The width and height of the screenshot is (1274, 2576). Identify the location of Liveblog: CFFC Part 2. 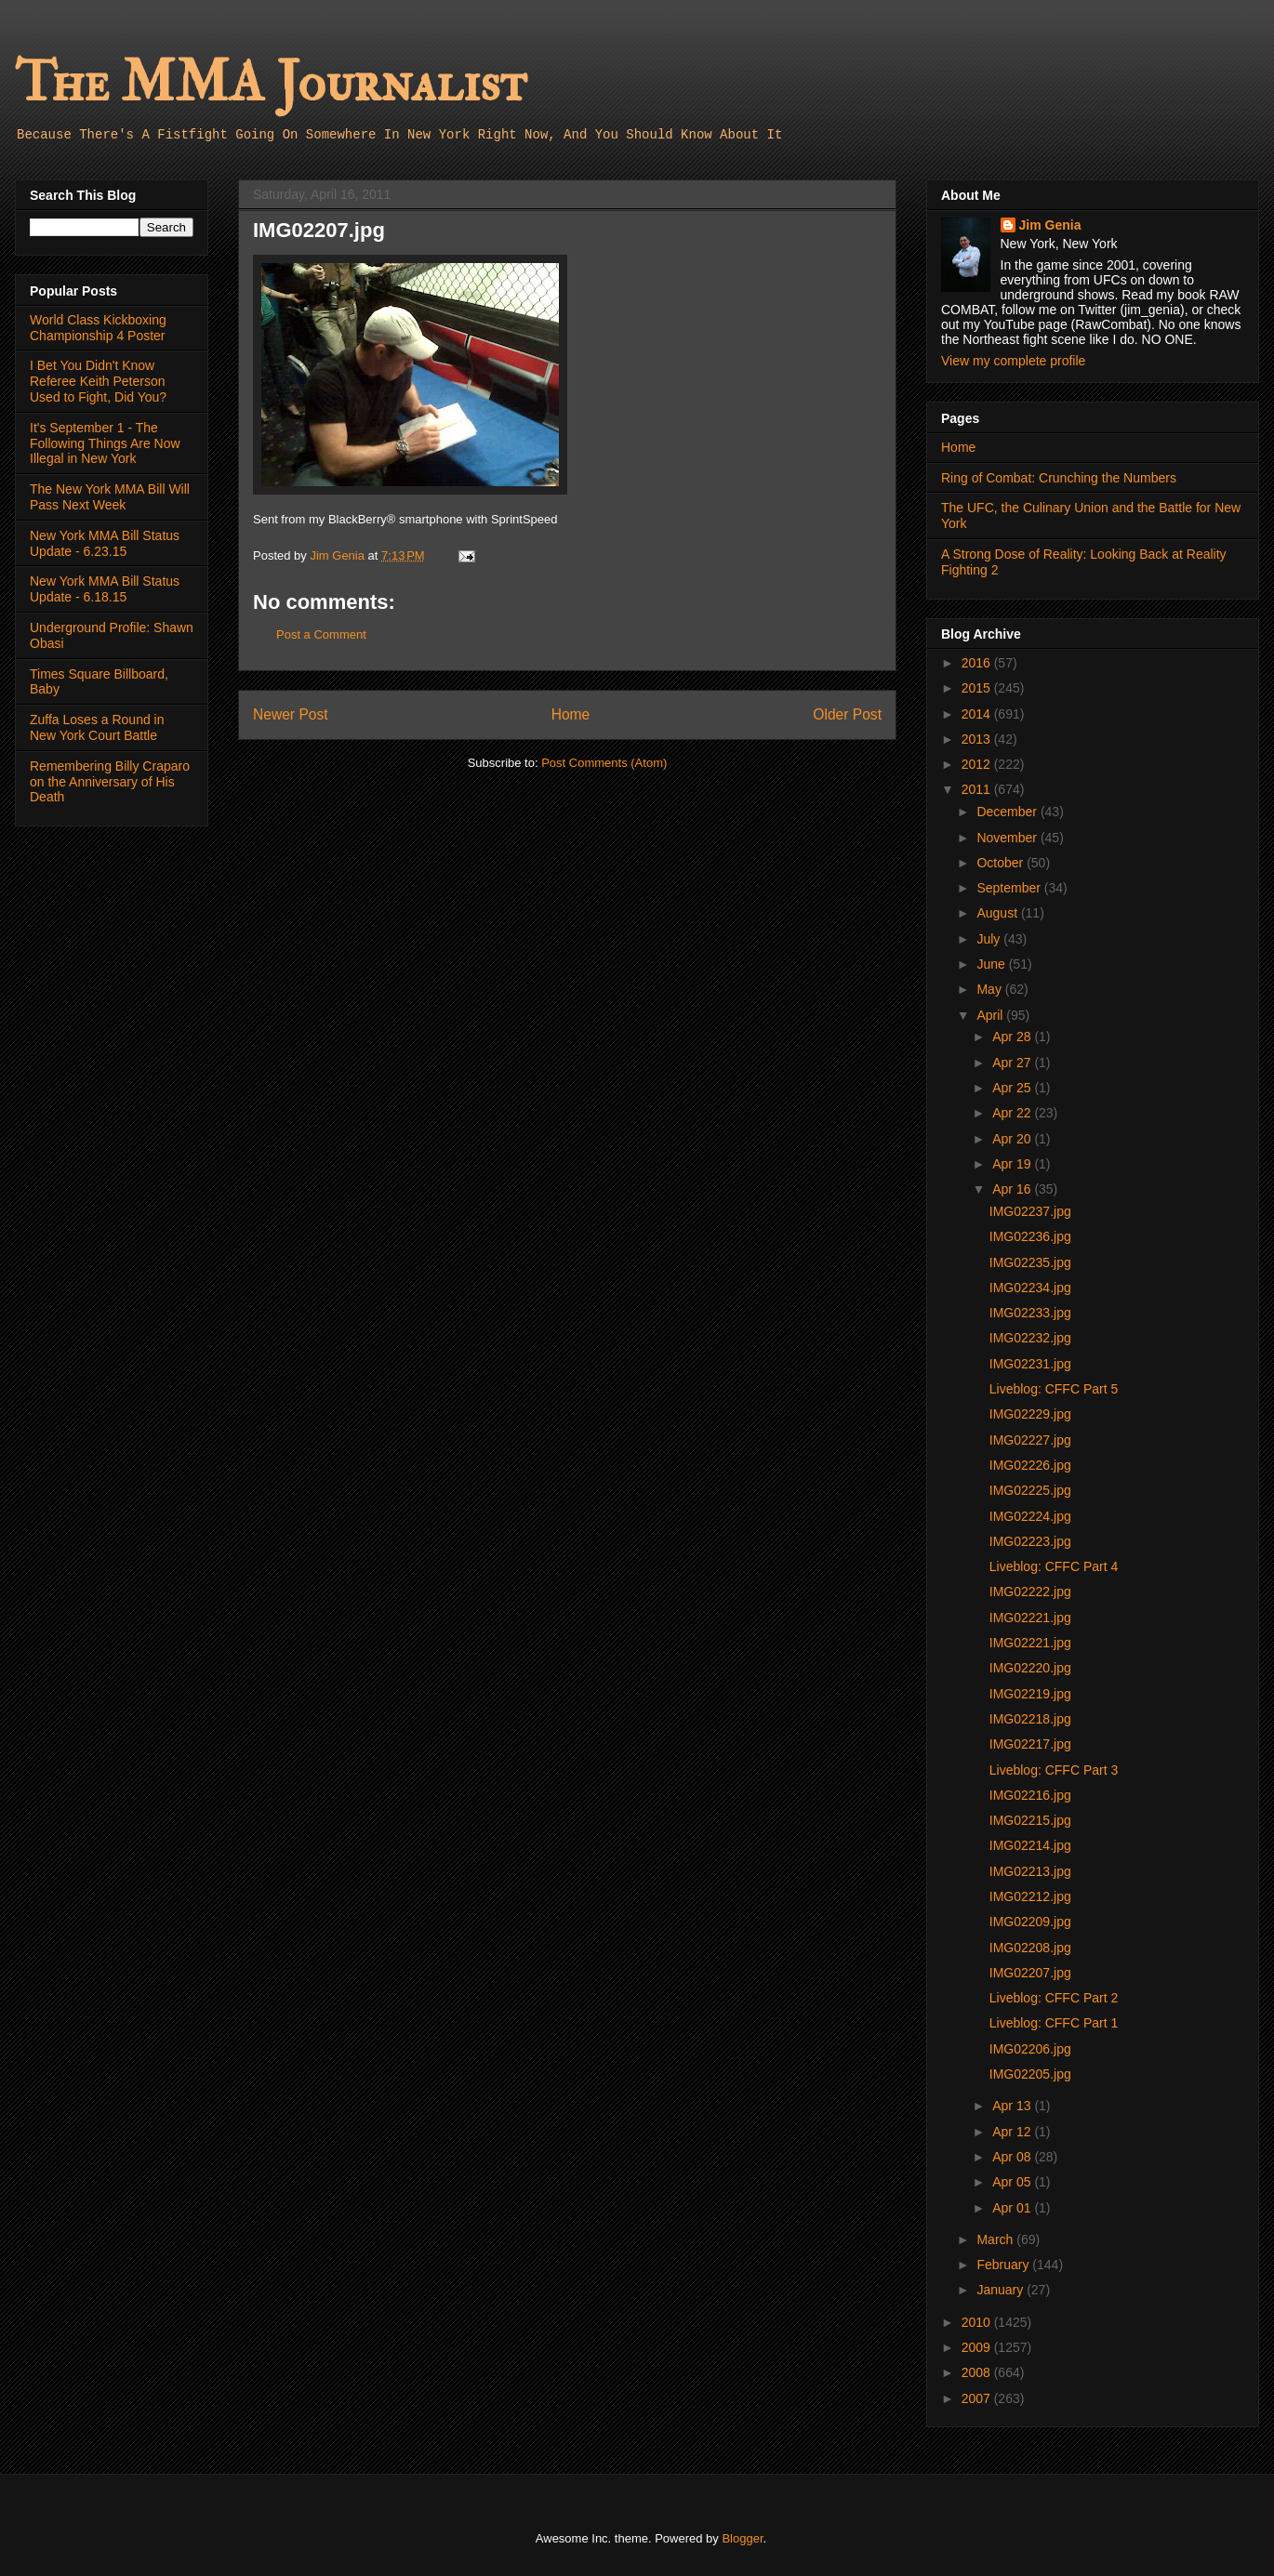
(1054, 1997).